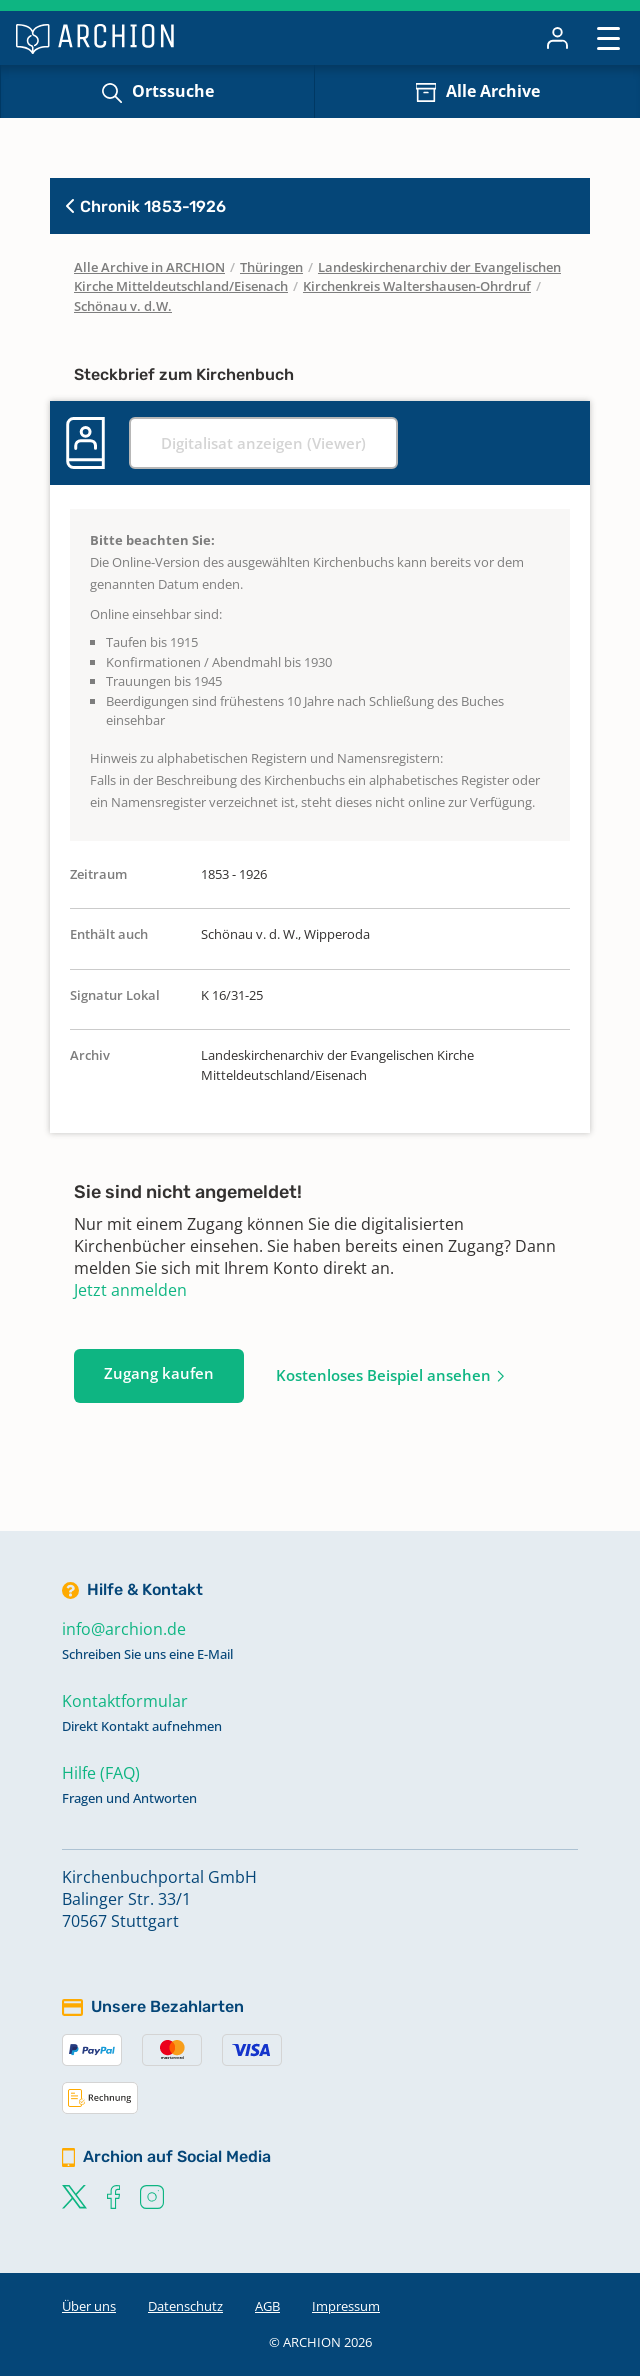  What do you see at coordinates (346, 2306) in the screenshot?
I see `Impressum` at bounding box center [346, 2306].